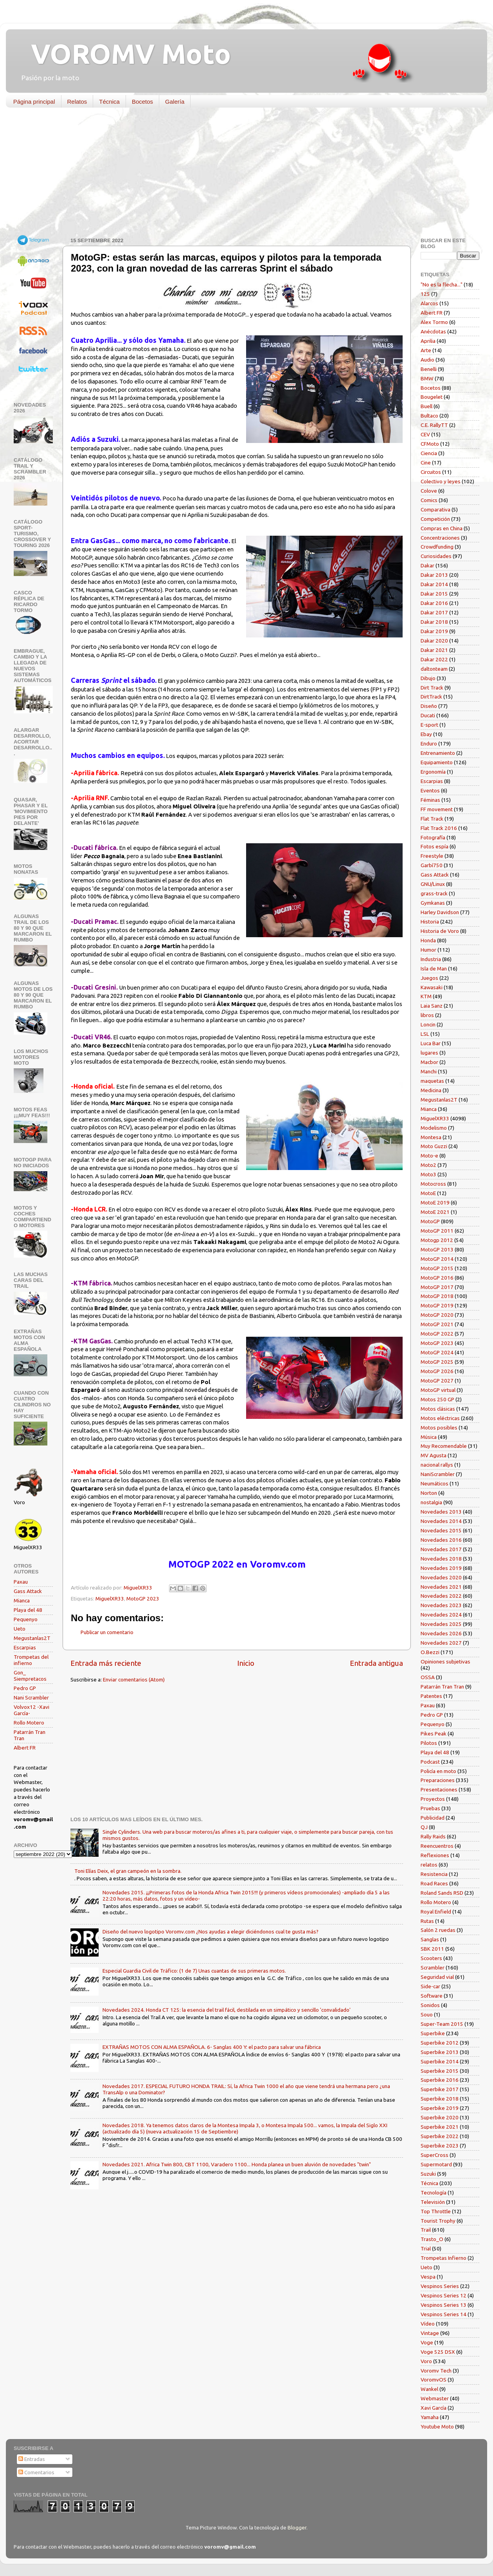 This screenshot has width=493, height=2576. What do you see at coordinates (429, 1071) in the screenshot?
I see `Manchi` at bounding box center [429, 1071].